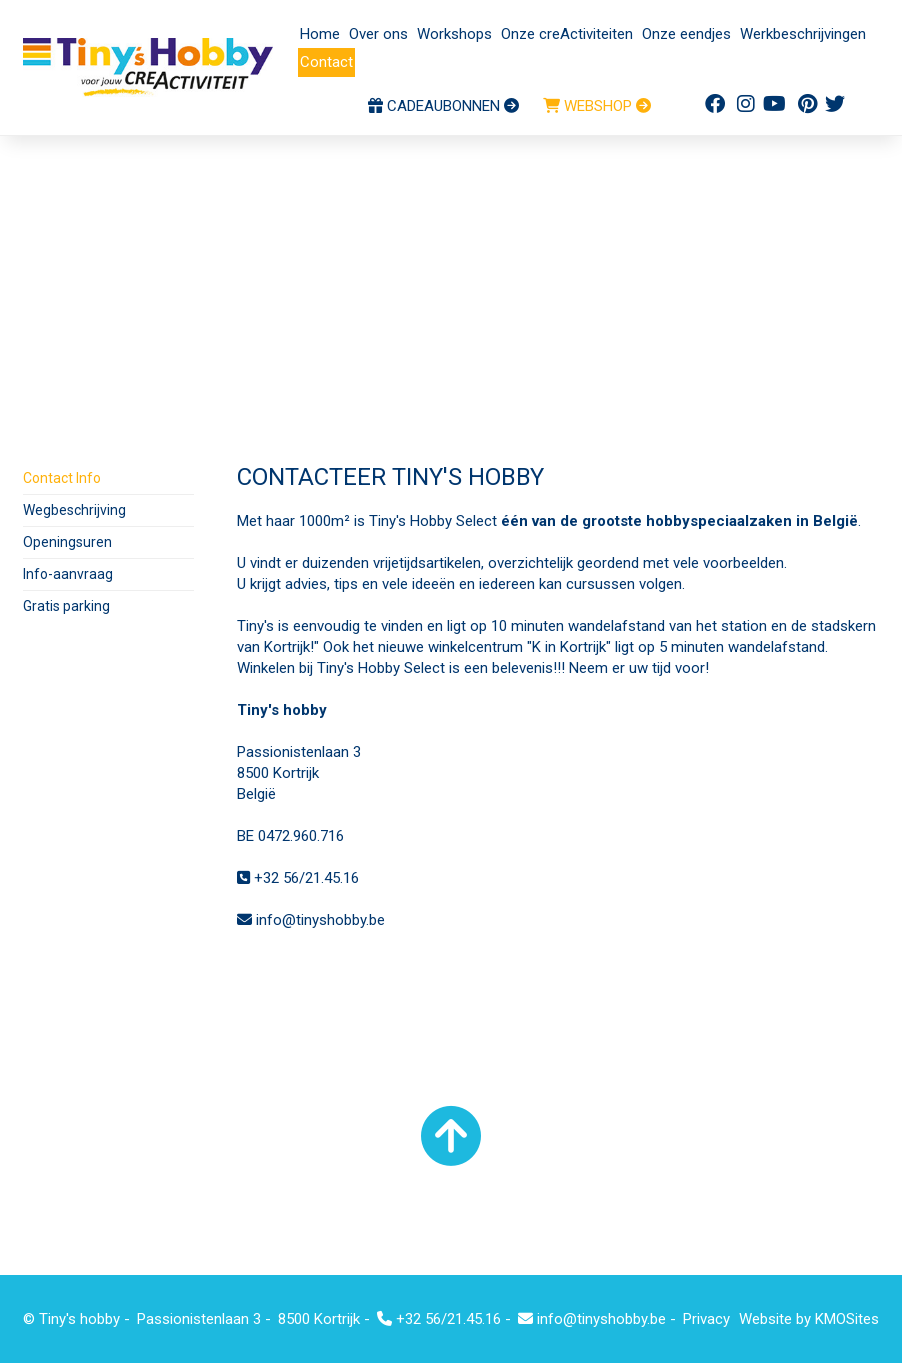 The image size is (902, 1363). What do you see at coordinates (326, 62) in the screenshot?
I see `Contact` at bounding box center [326, 62].